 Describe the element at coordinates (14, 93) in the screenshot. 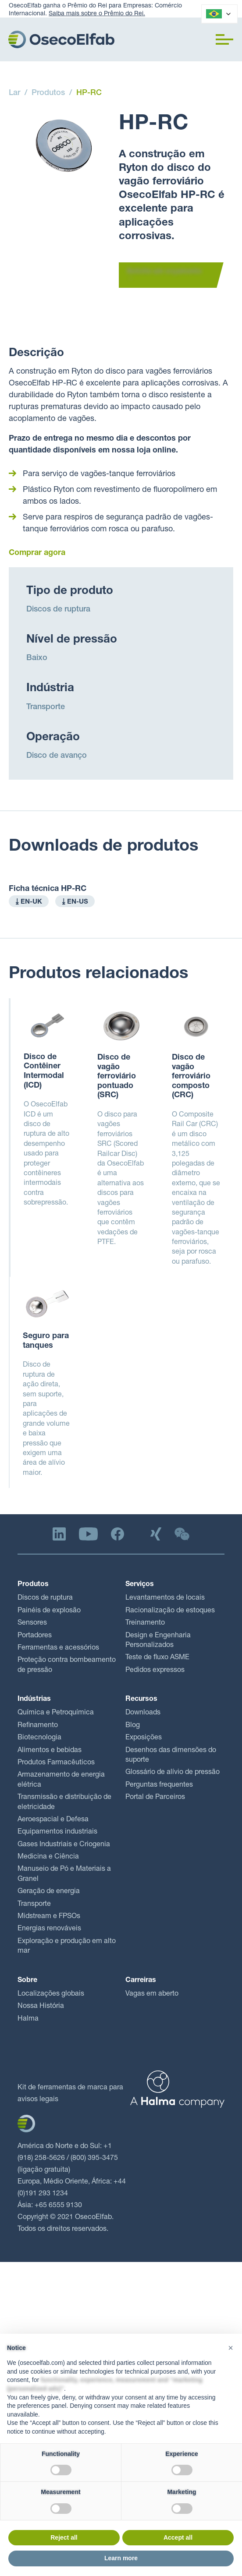

I see `Lar` at that location.